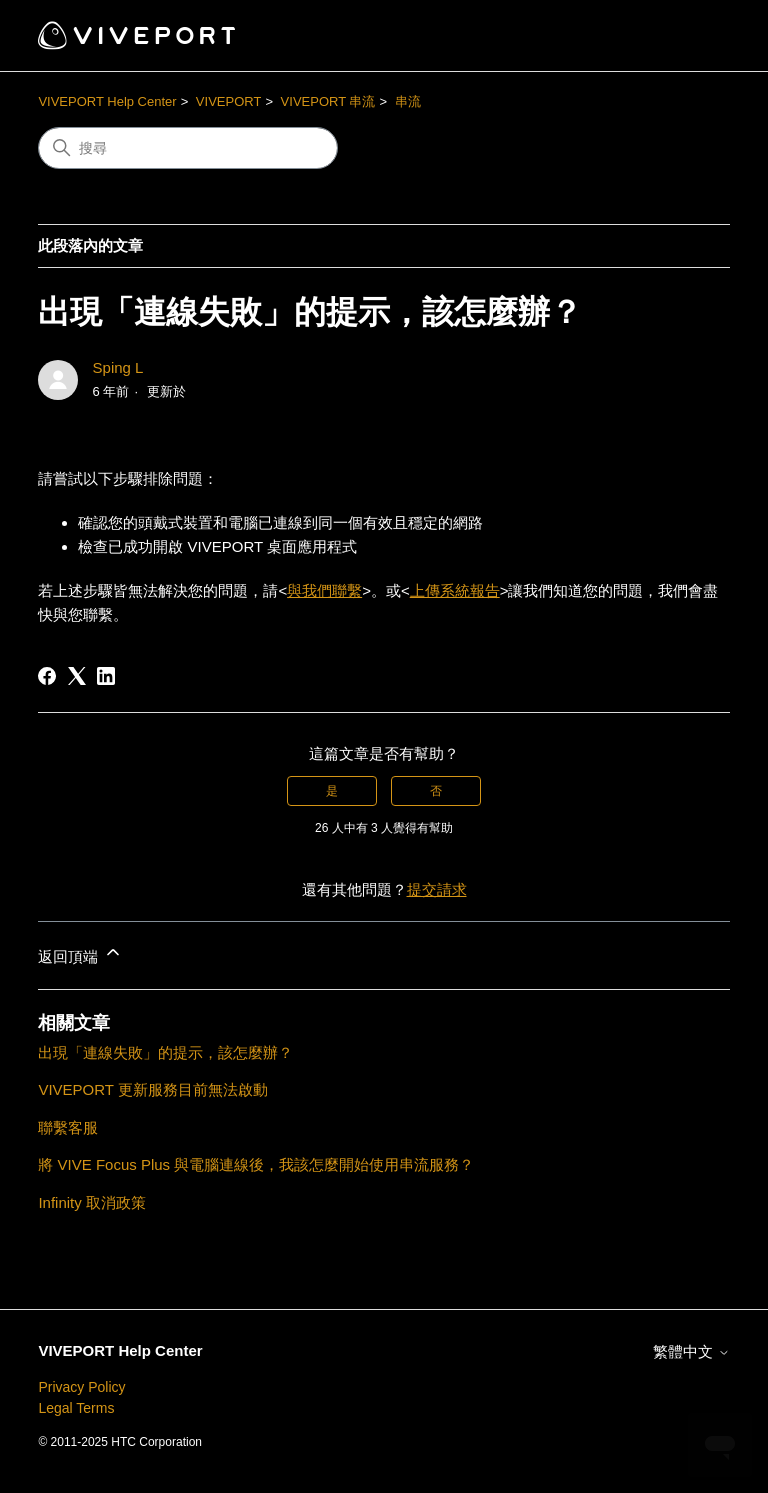  What do you see at coordinates (332, 791) in the screenshot?
I see `是 [此文章有幫助]` at bounding box center [332, 791].